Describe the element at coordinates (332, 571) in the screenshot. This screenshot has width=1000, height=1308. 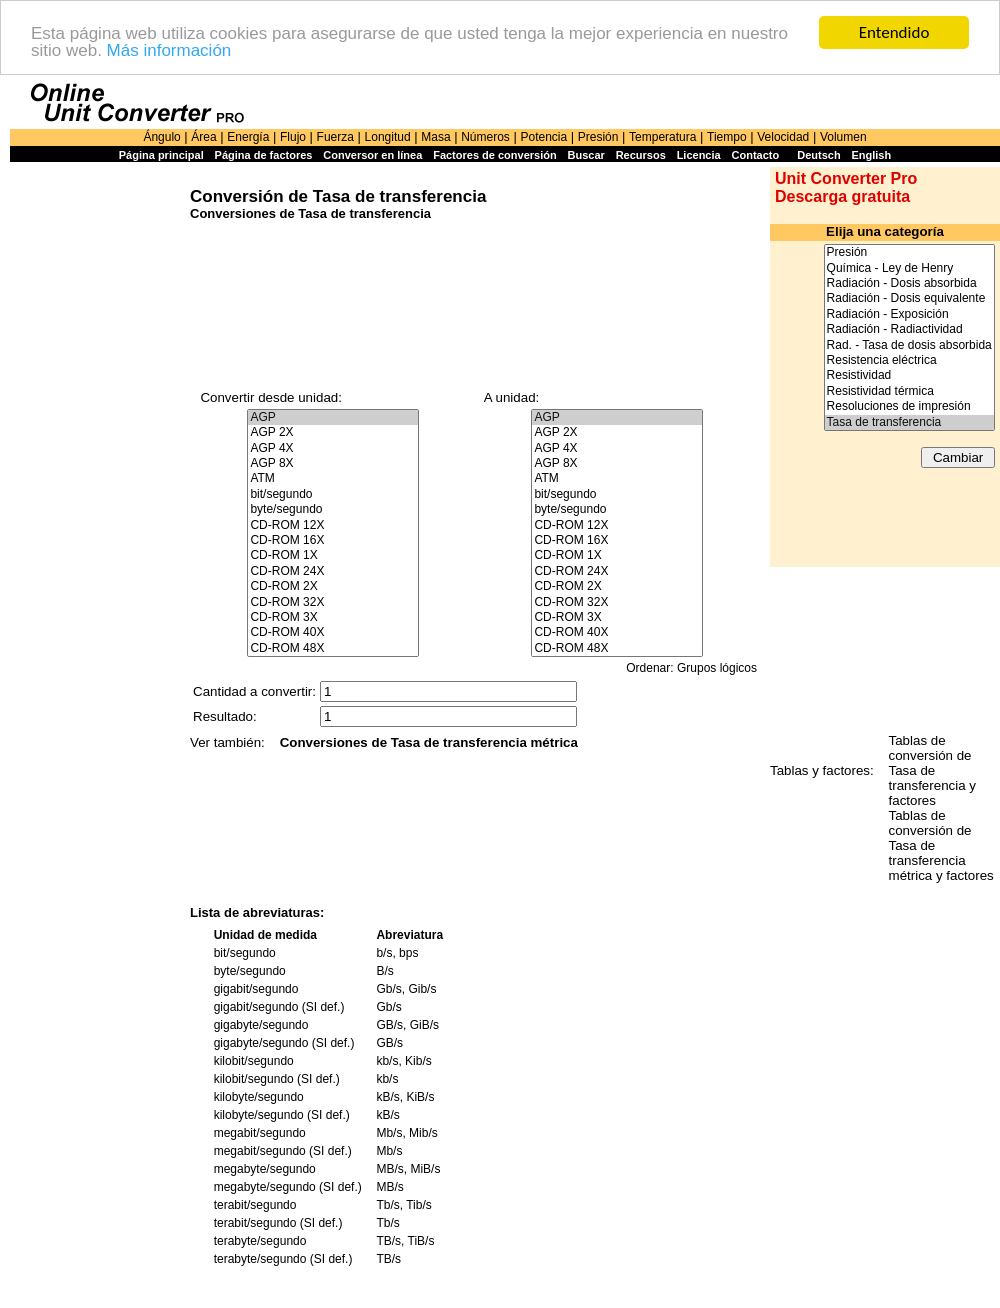
I see `CD-ROM 24X` at that location.